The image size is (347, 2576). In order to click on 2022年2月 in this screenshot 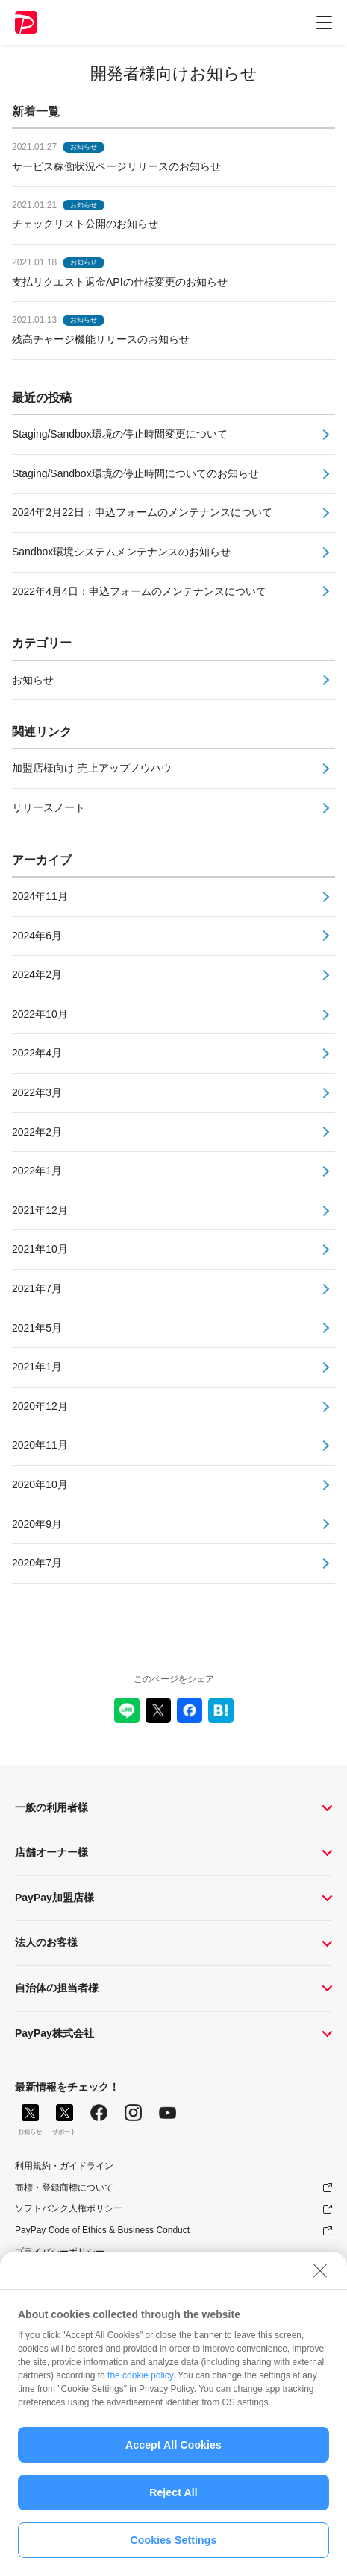, I will do `click(37, 1132)`.